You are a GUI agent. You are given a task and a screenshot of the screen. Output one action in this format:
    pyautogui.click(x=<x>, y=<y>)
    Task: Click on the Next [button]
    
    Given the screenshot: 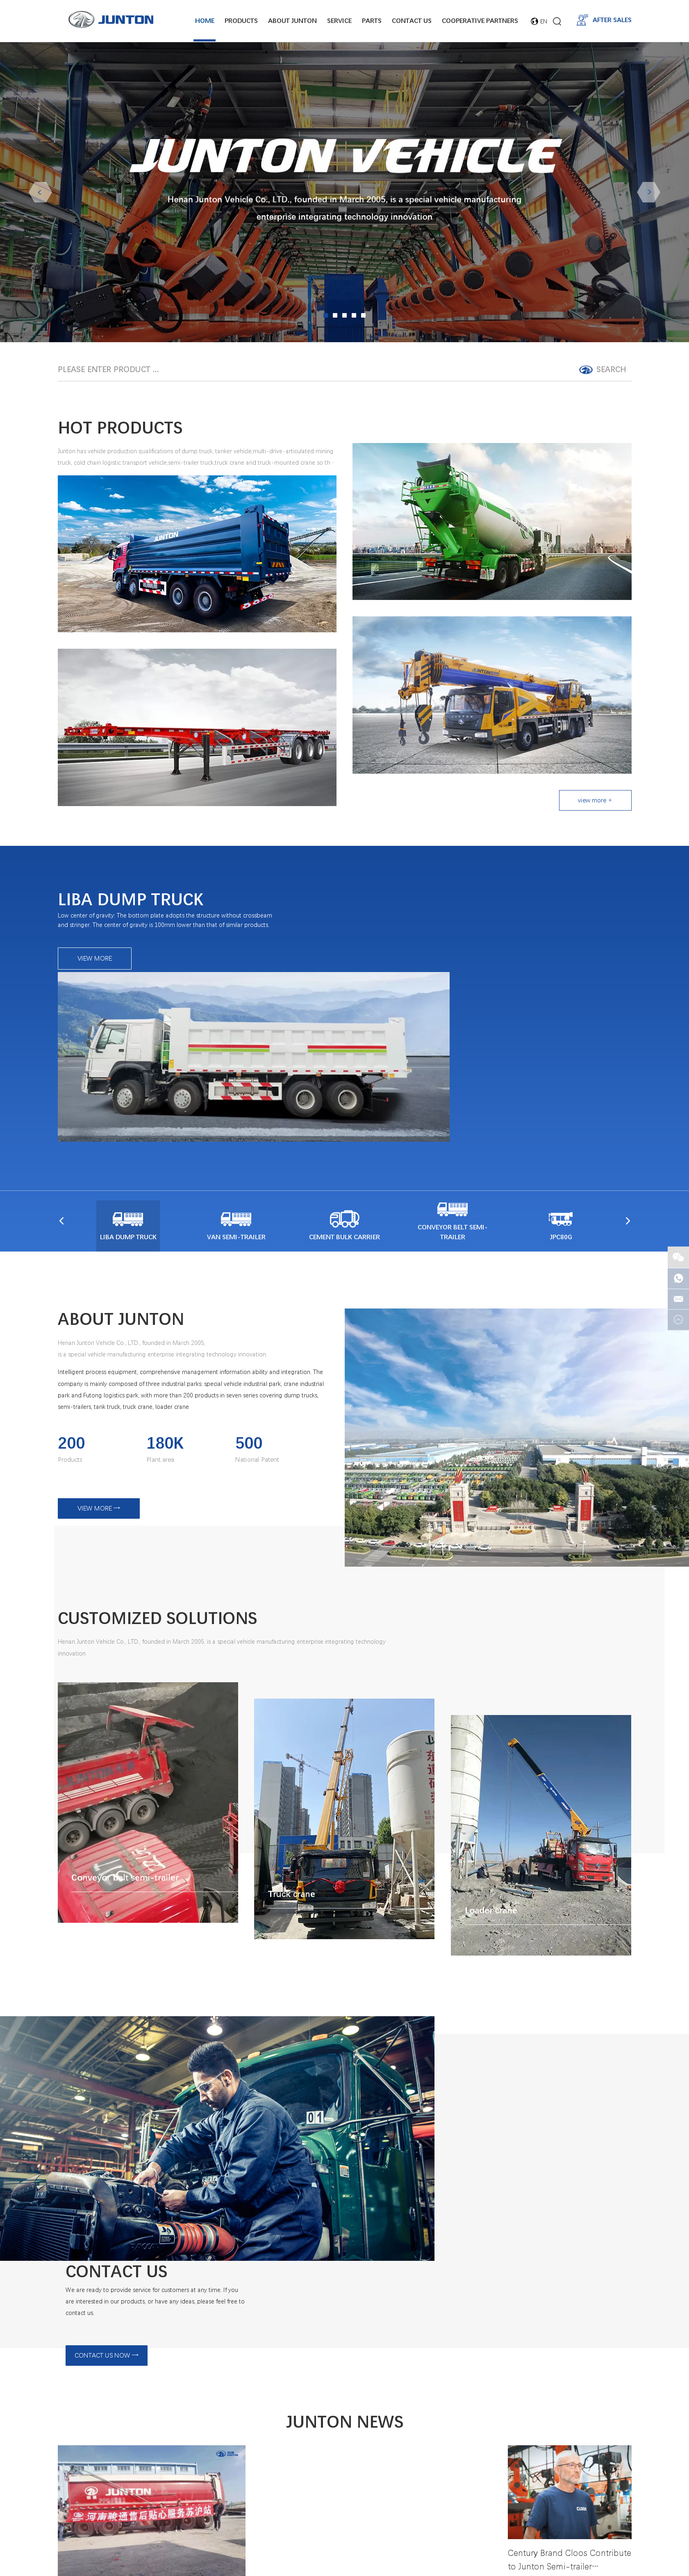 What is the action you would take?
    pyautogui.click(x=648, y=191)
    